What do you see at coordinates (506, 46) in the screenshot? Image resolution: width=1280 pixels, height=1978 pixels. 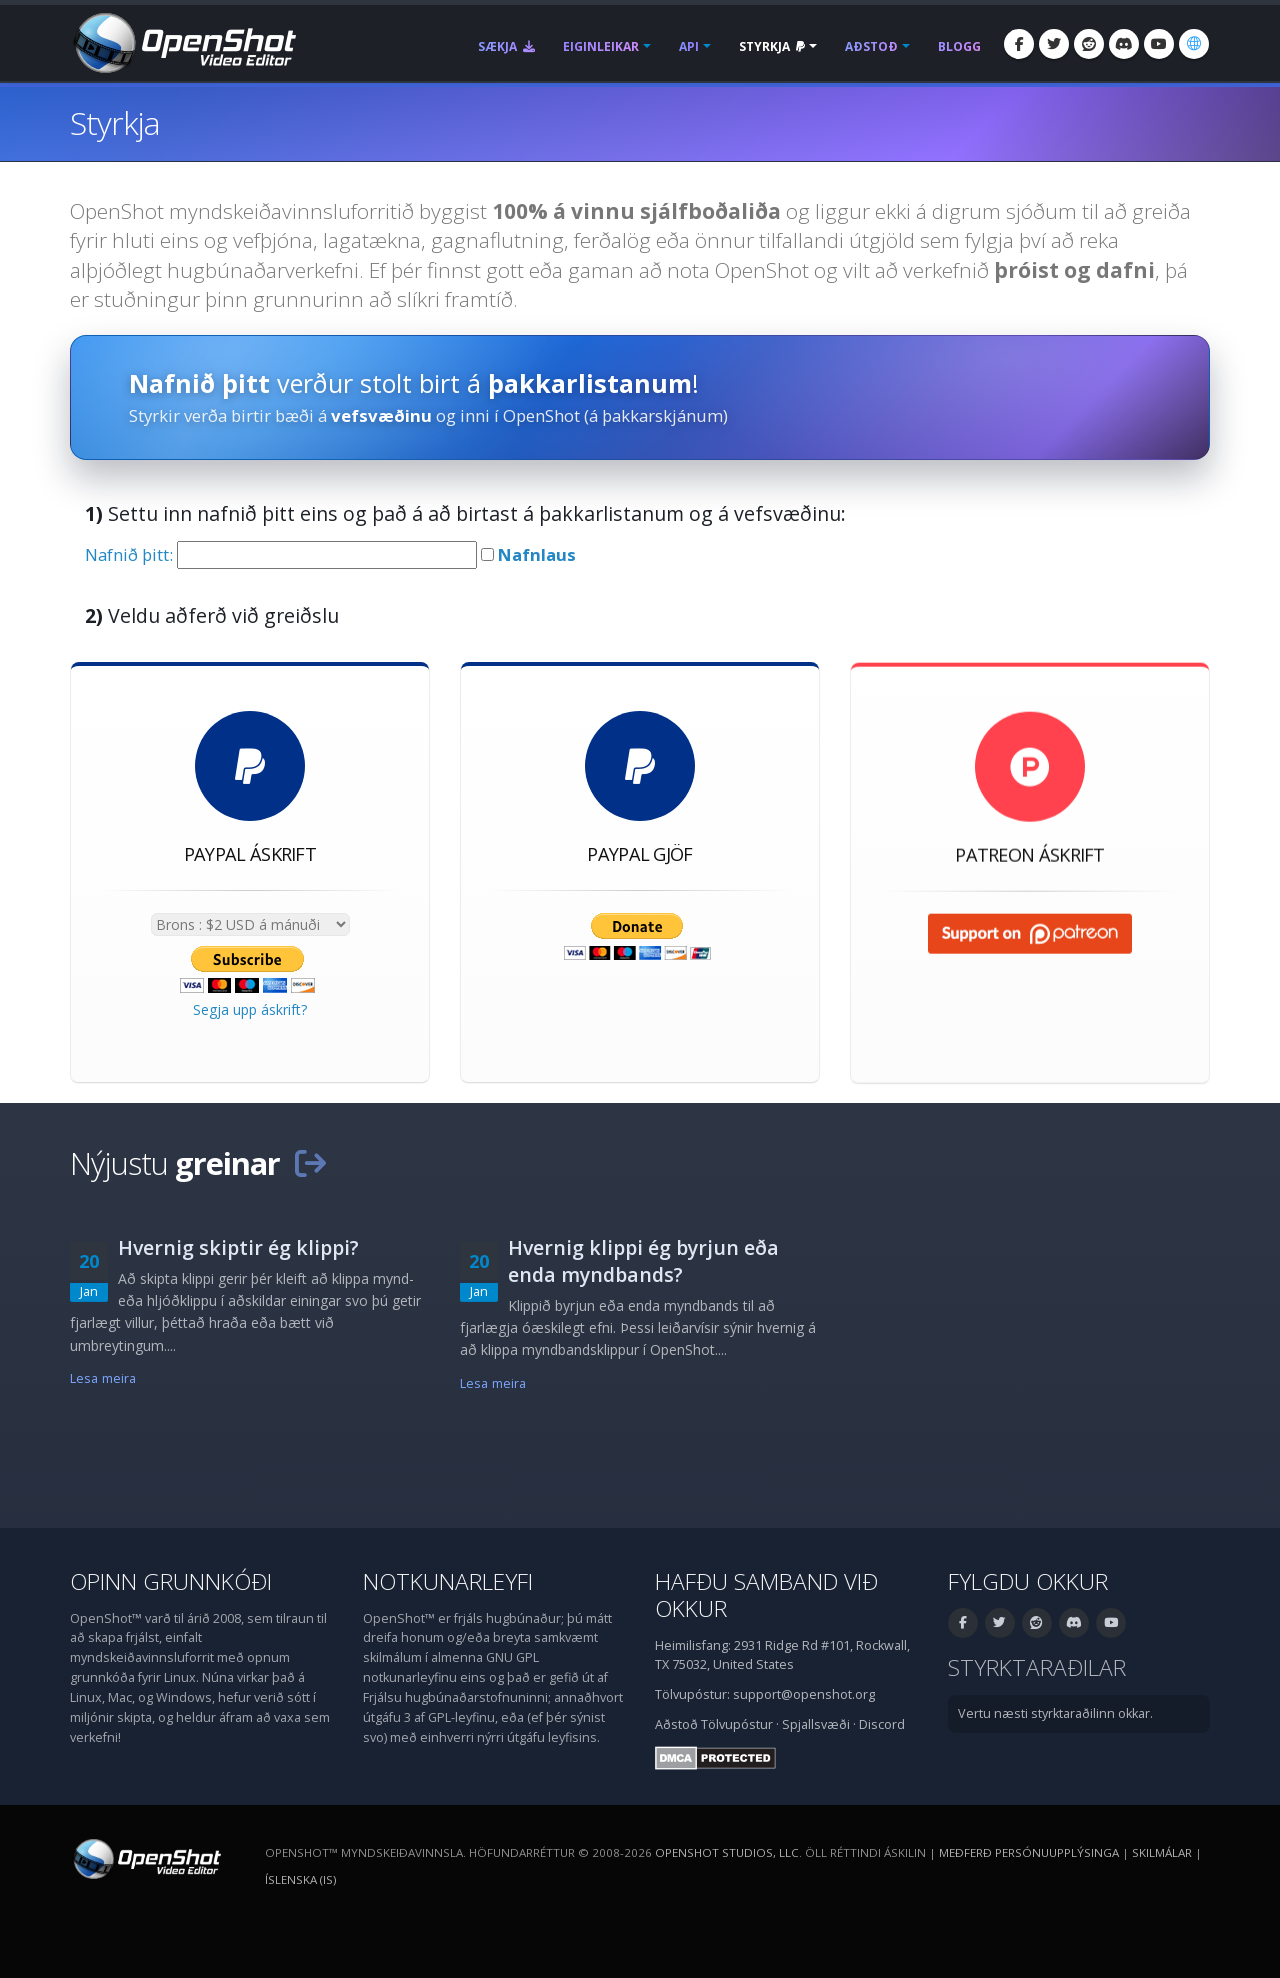 I see `Sækja` at bounding box center [506, 46].